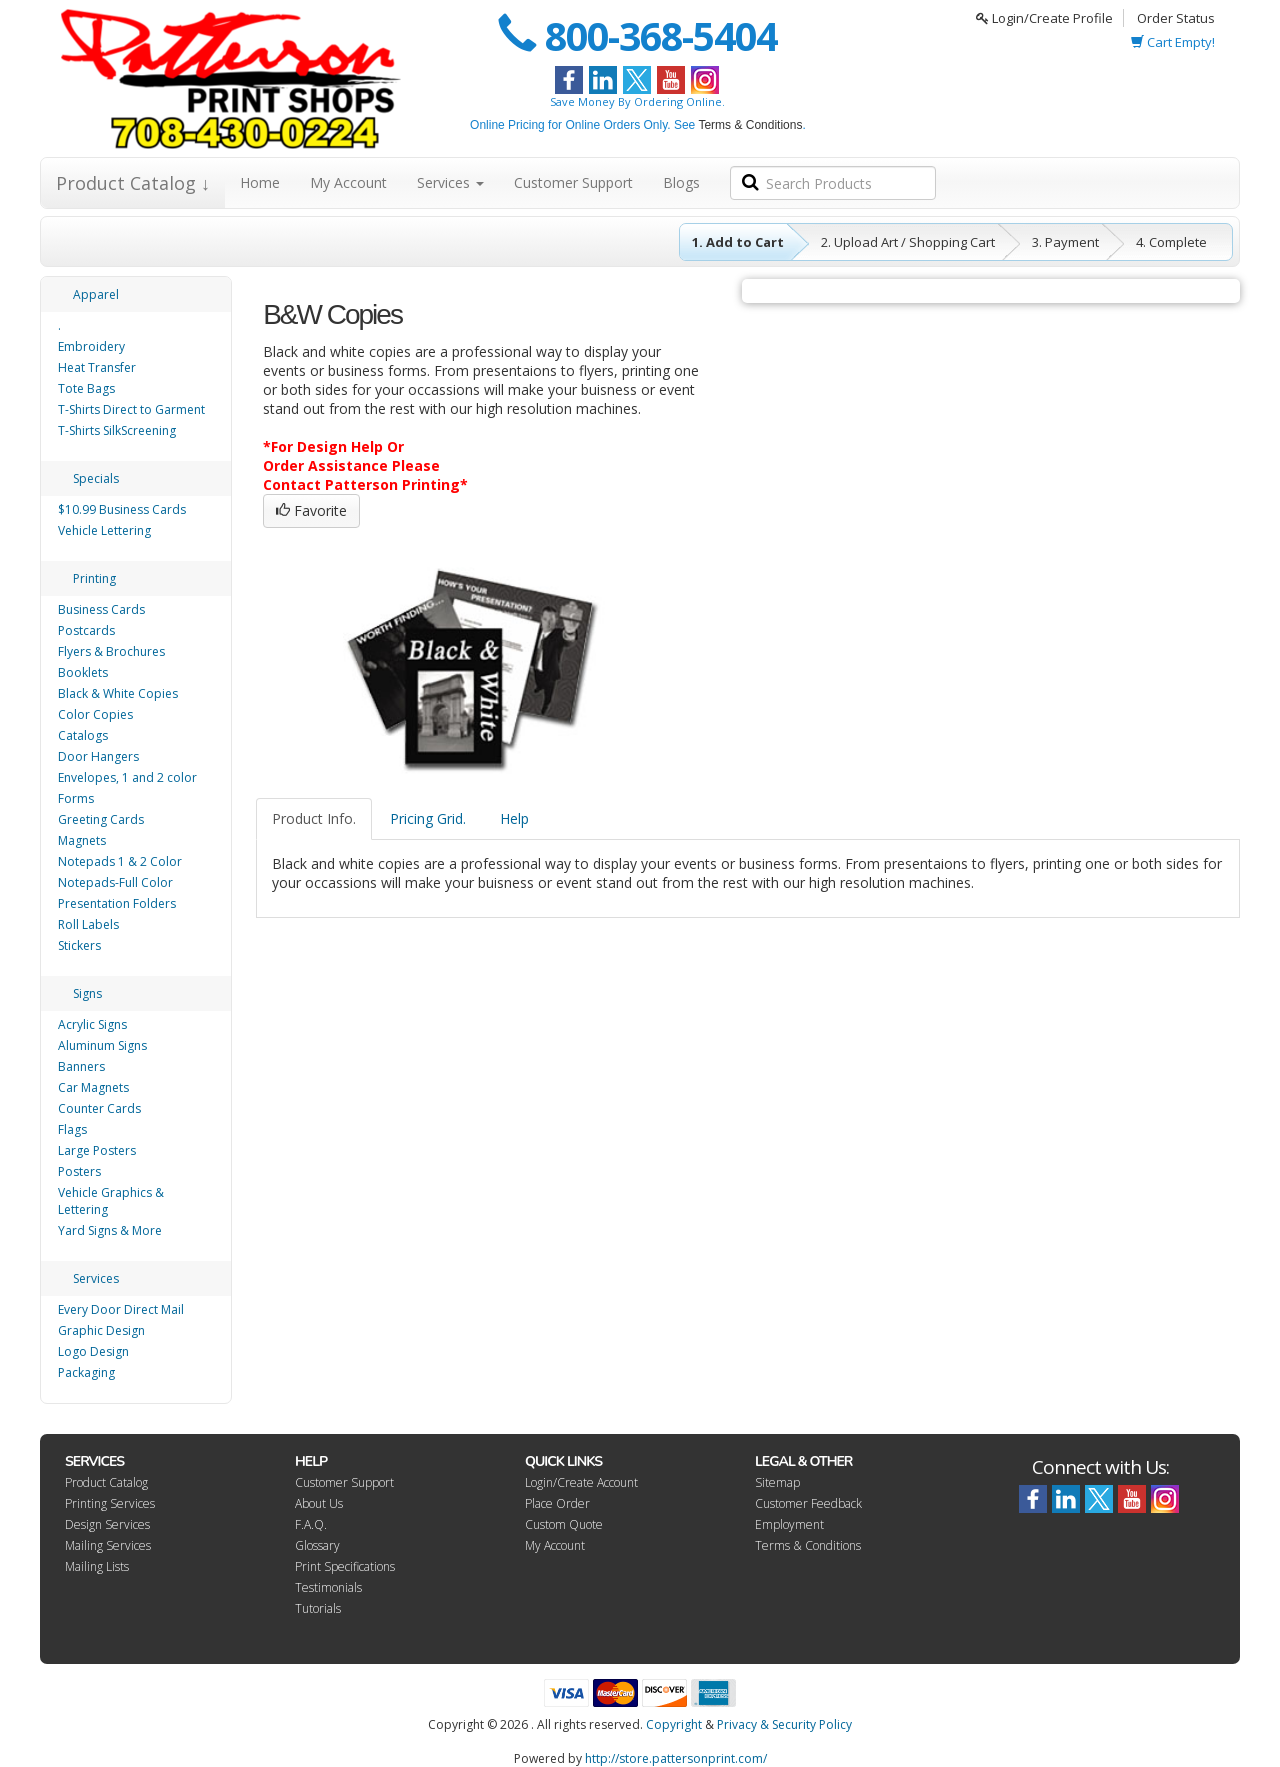 This screenshot has height=1767, width=1280. I want to click on Print Specifications, so click(345, 1566).